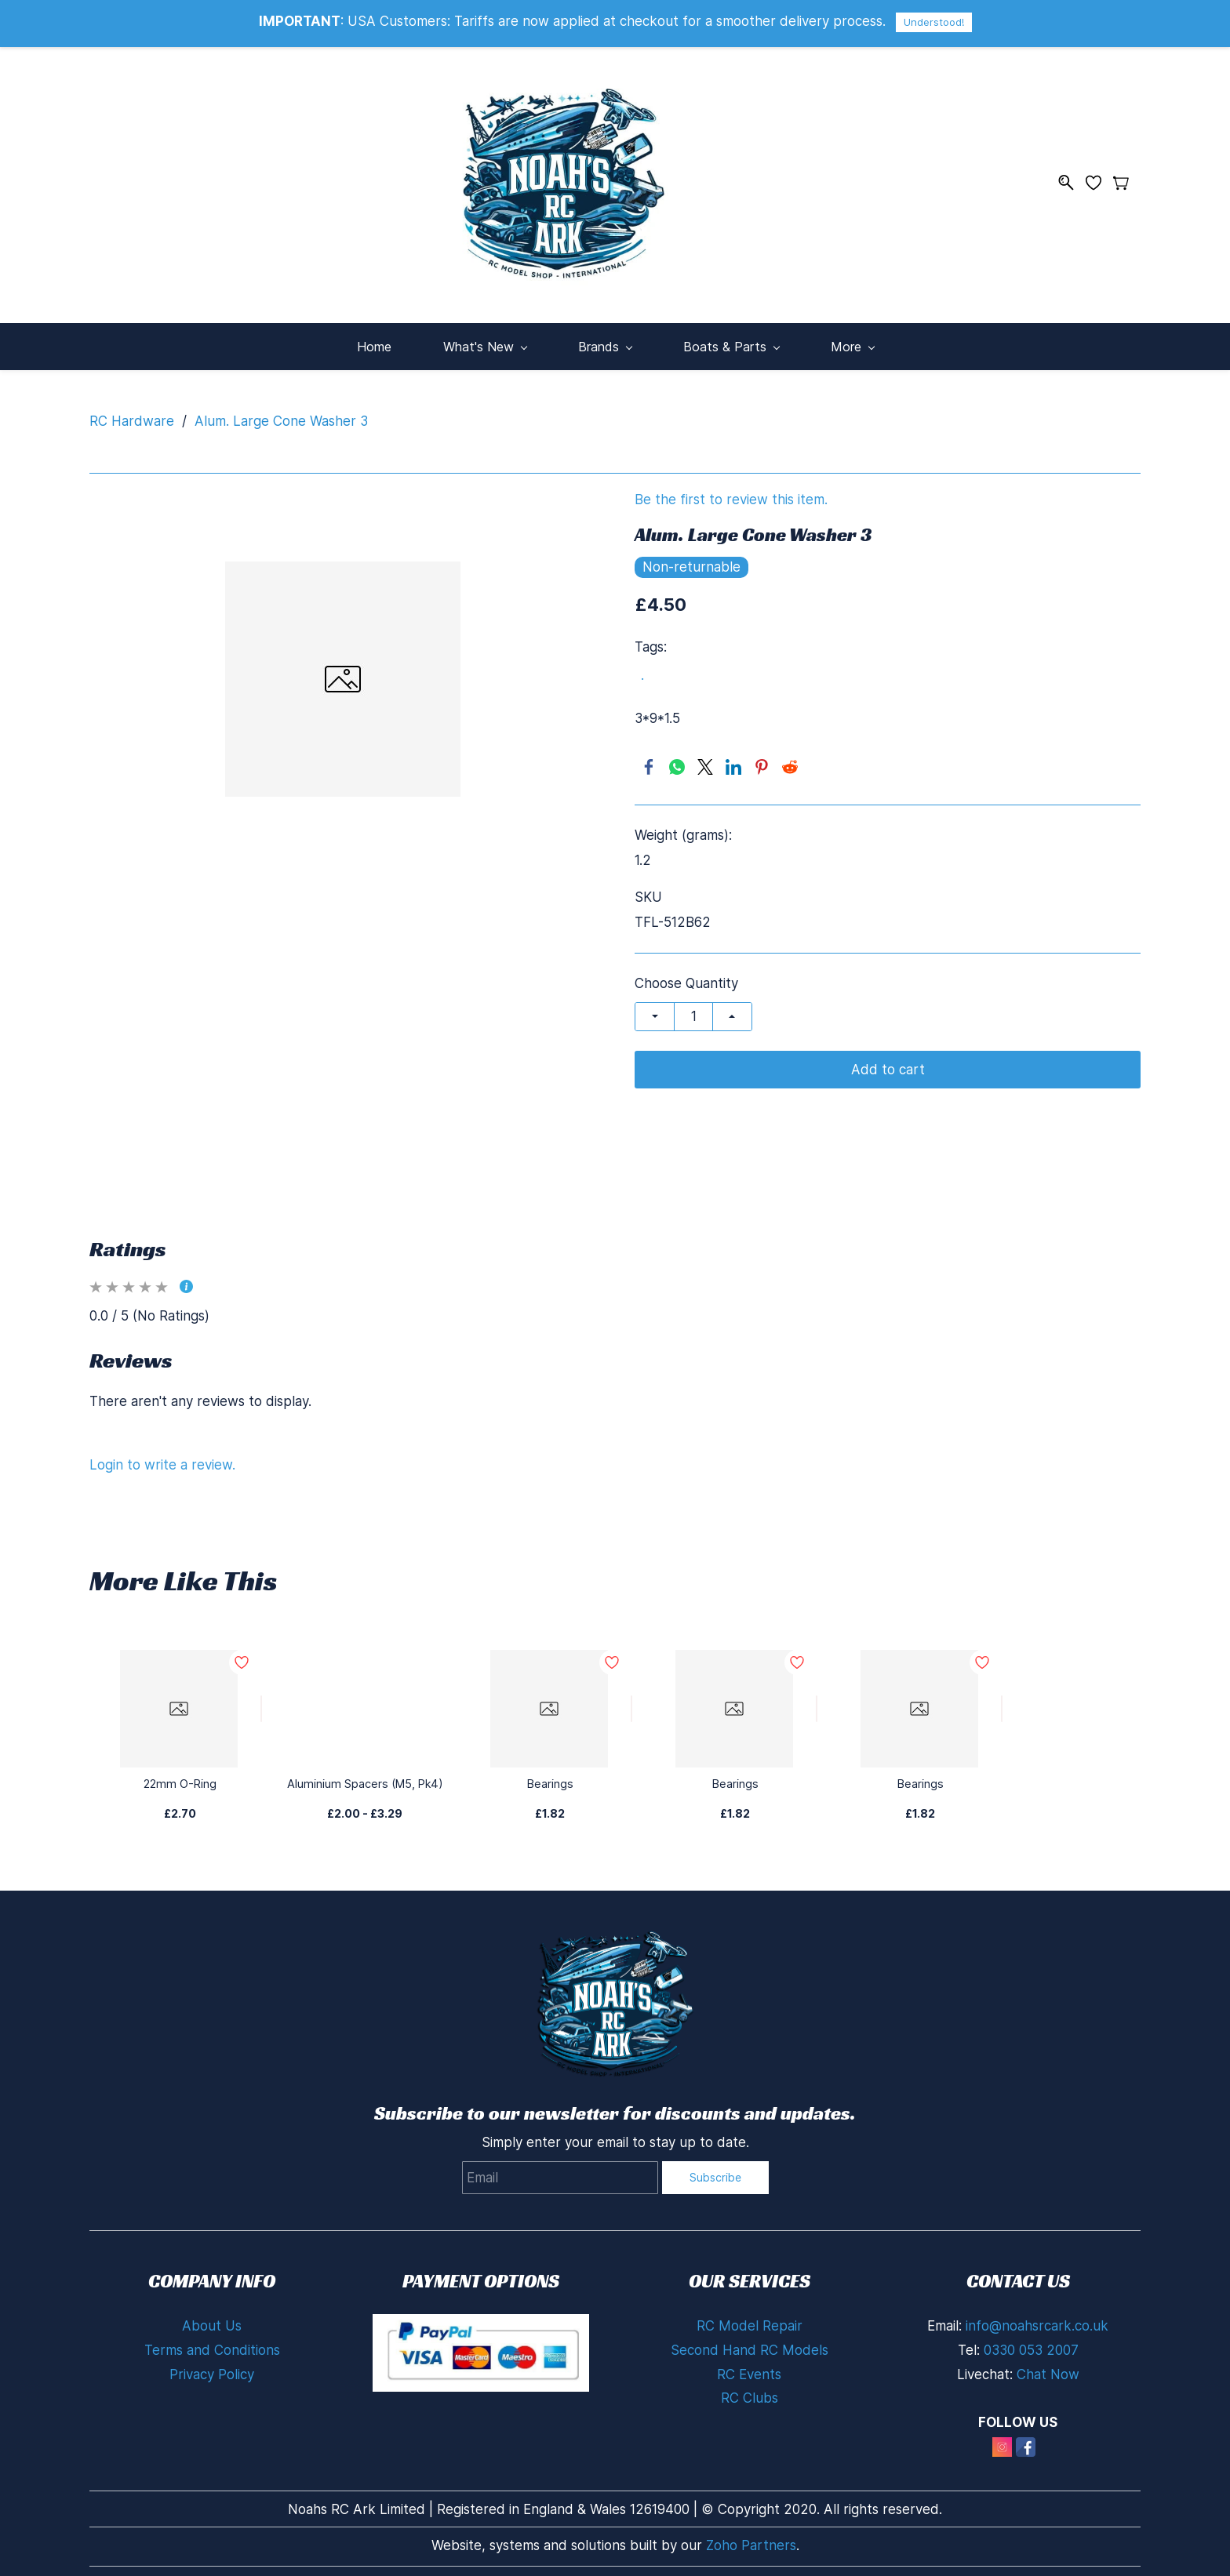 Image resolution: width=1230 pixels, height=2576 pixels. Describe the element at coordinates (749, 2390) in the screenshot. I see `RC Clubs` at that location.